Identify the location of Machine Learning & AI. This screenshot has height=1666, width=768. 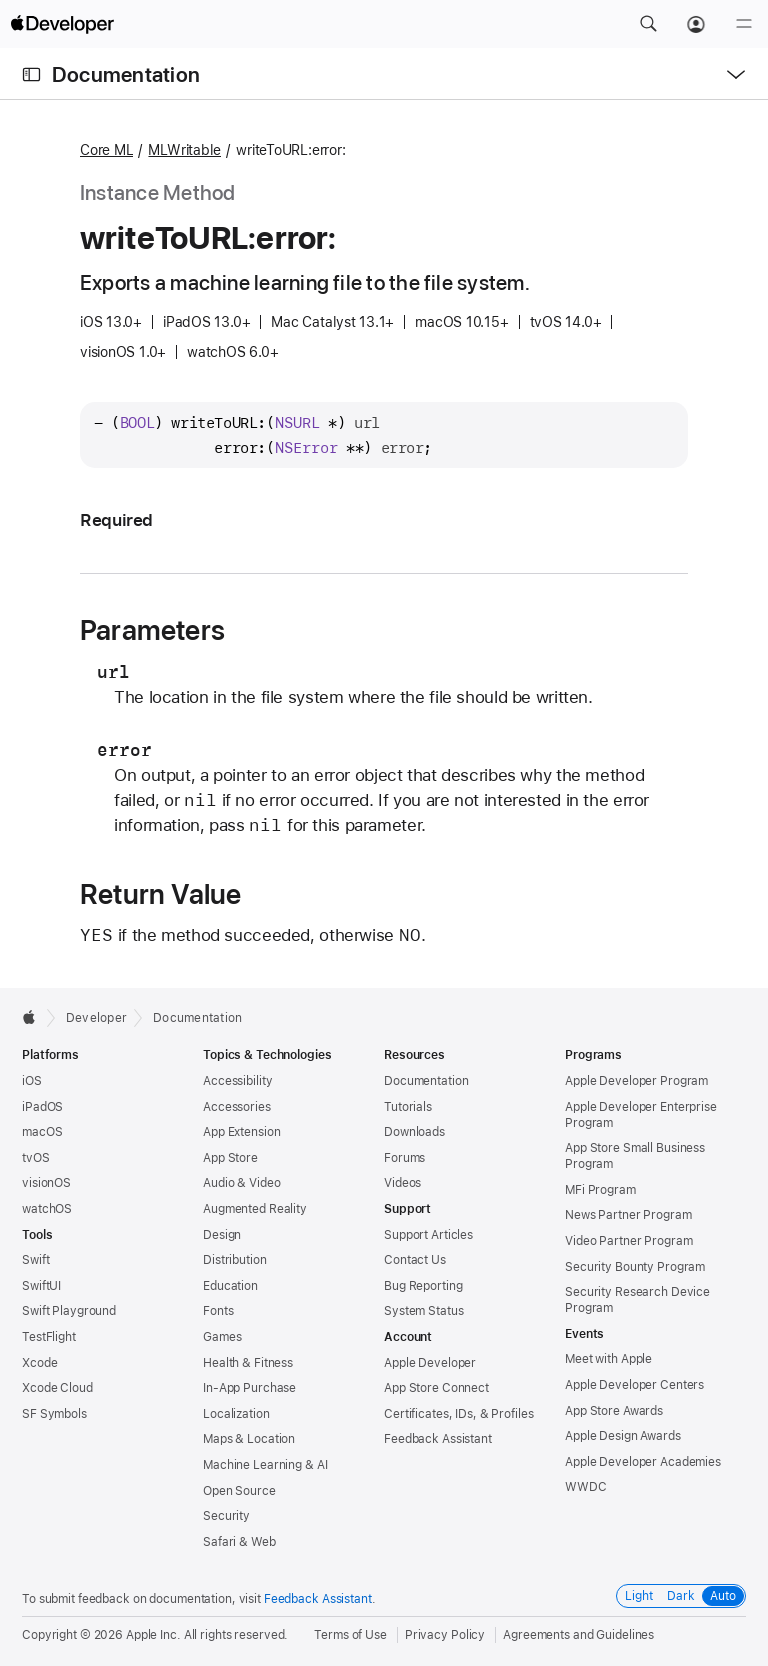
(265, 1465).